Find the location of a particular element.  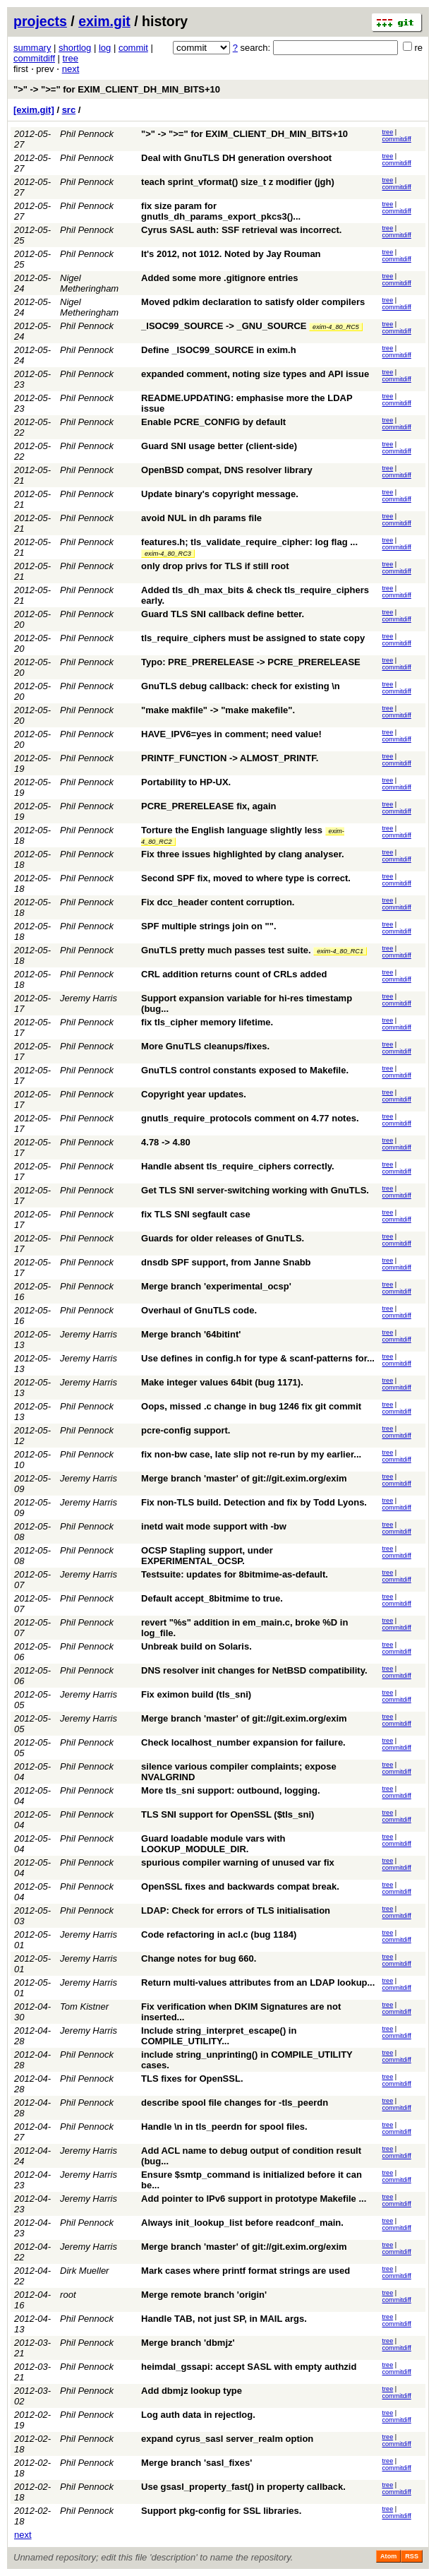

OpenBSD compat, DNS resolver library is located at coordinates (227, 470).